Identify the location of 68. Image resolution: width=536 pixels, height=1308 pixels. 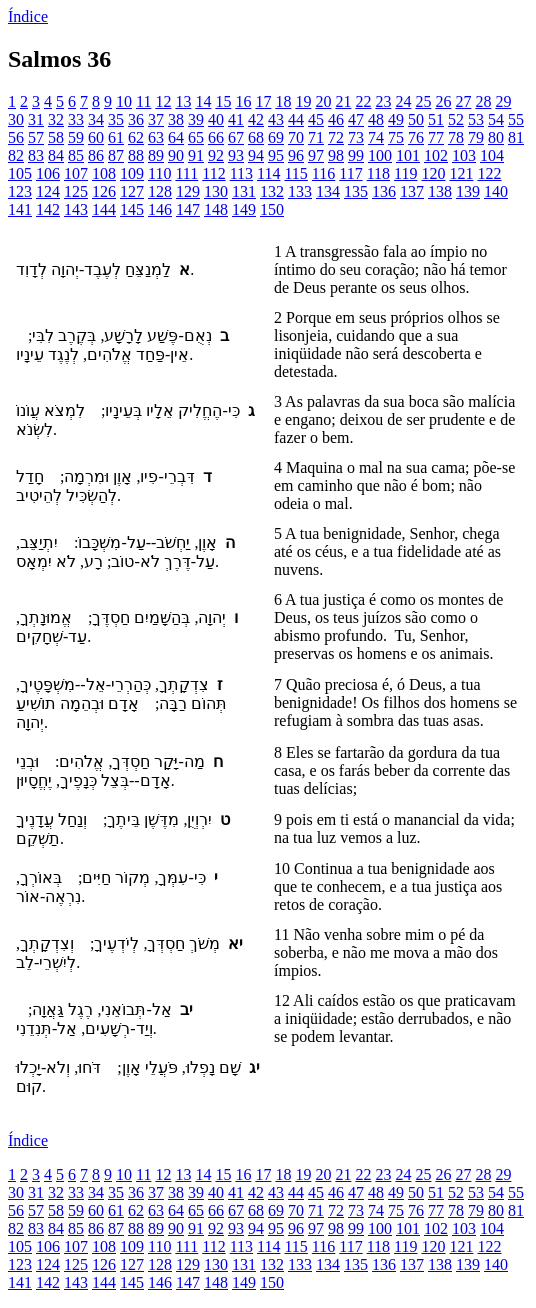
(256, 137).